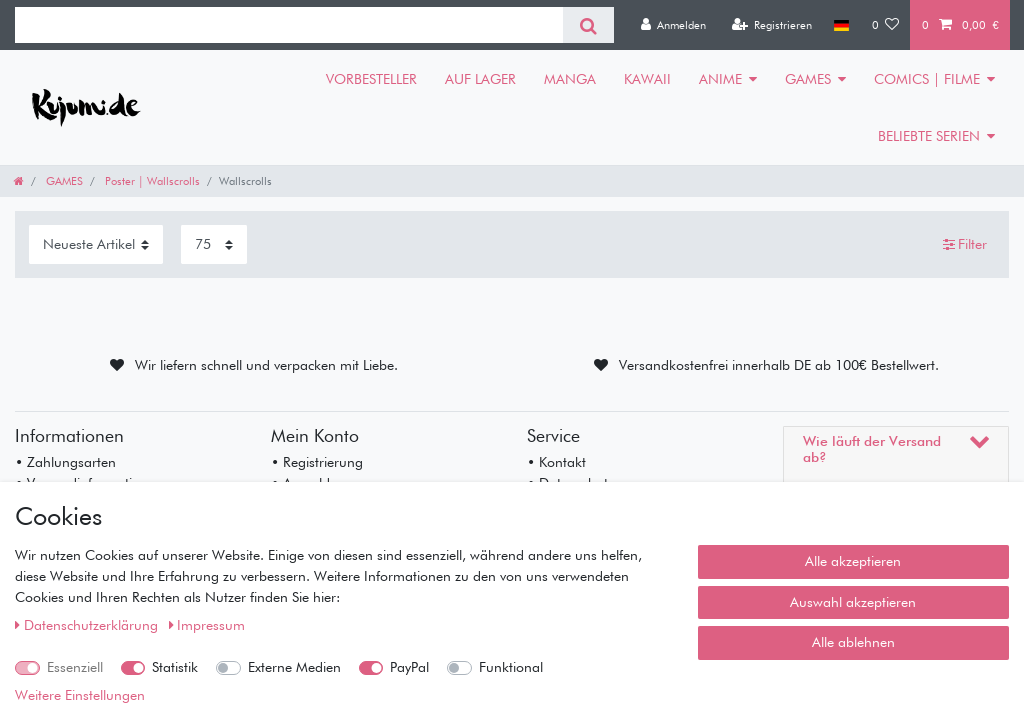 The height and width of the screenshot is (720, 1024). I want to click on VORBESTELLER, so click(371, 79).